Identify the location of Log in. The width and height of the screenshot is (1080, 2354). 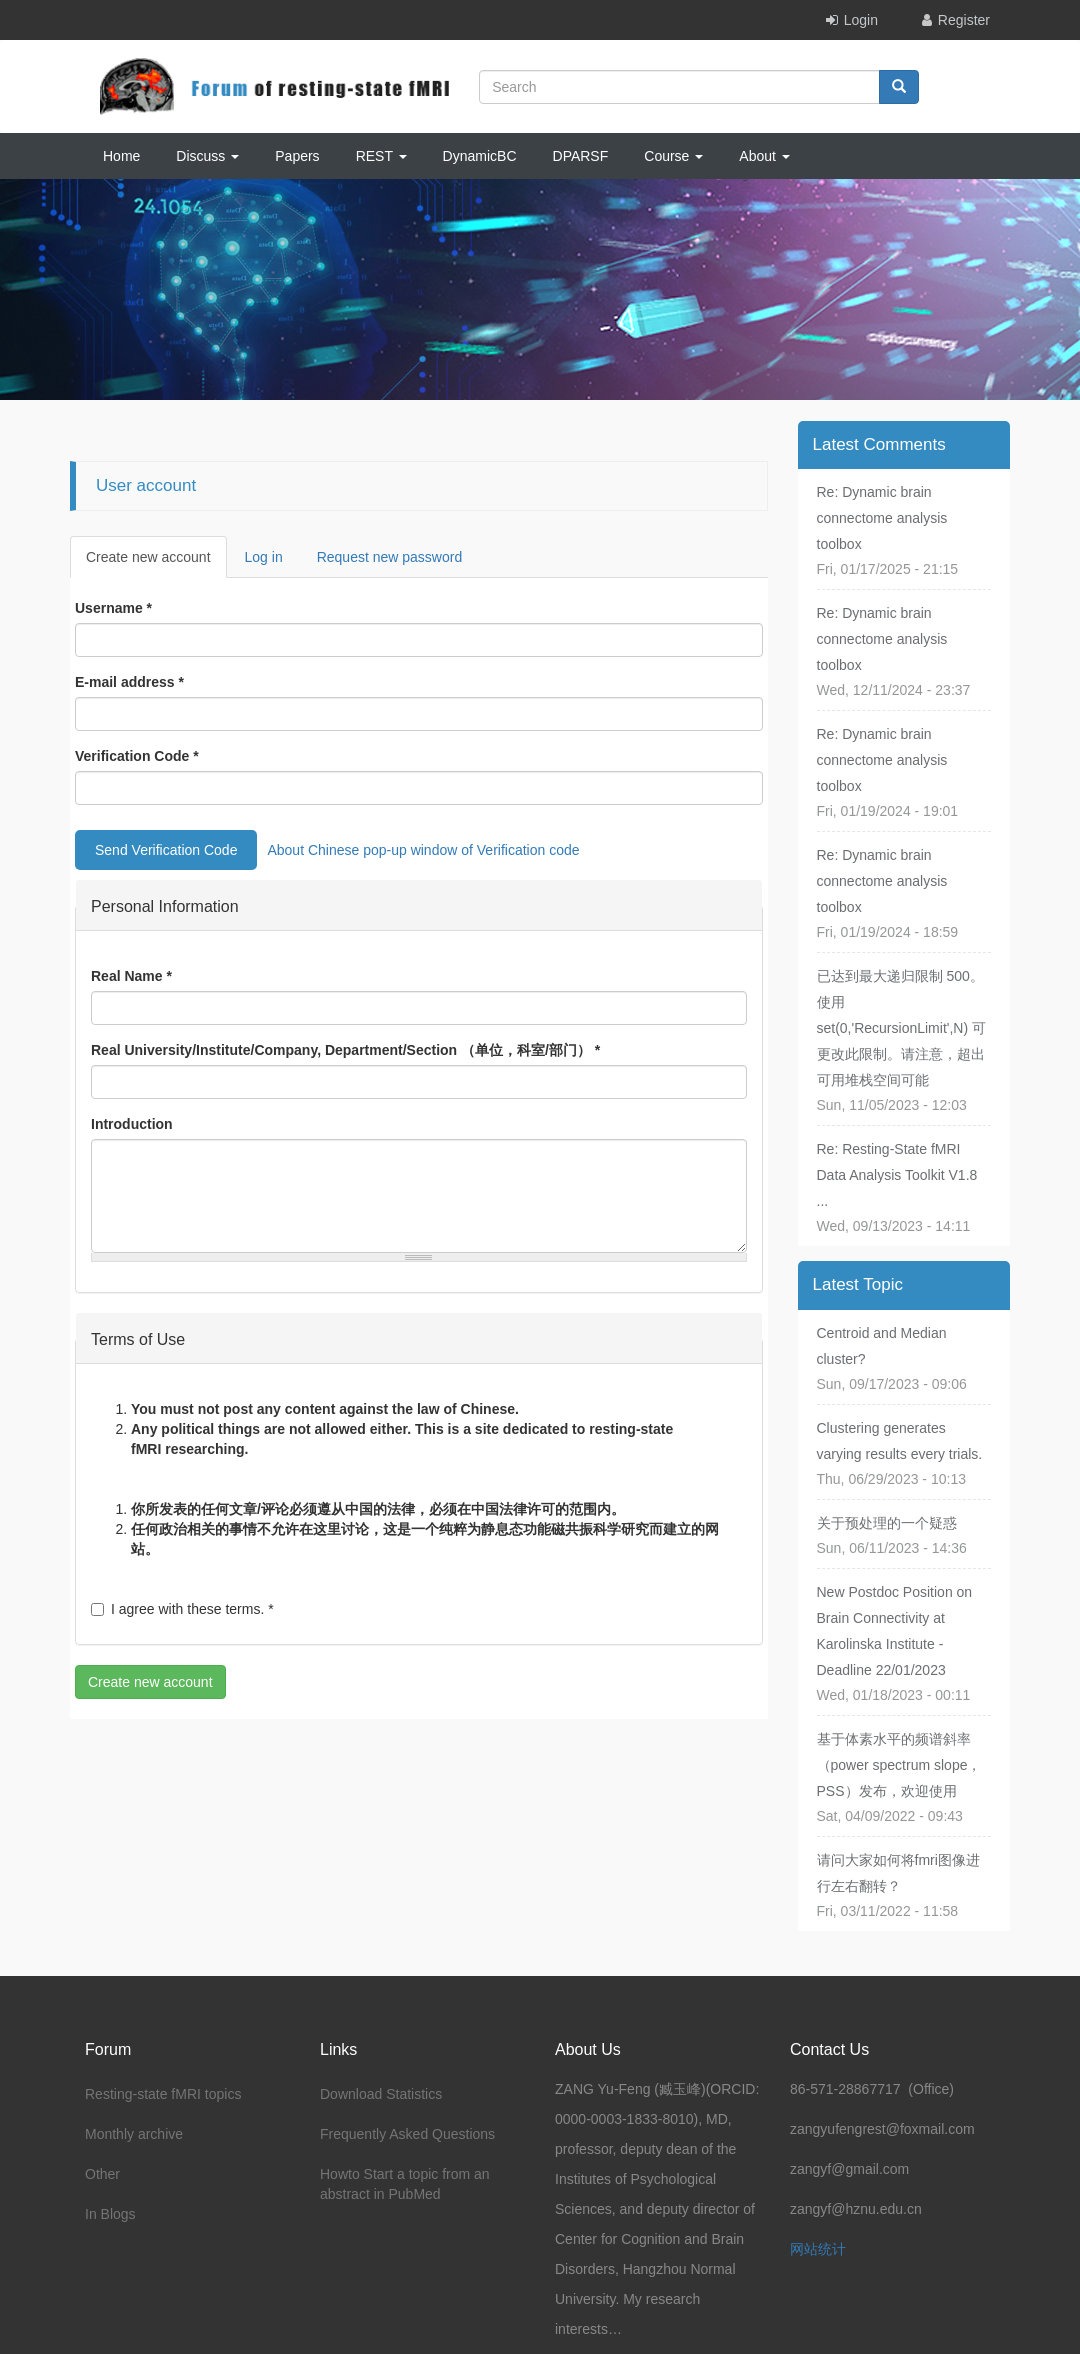
(264, 557).